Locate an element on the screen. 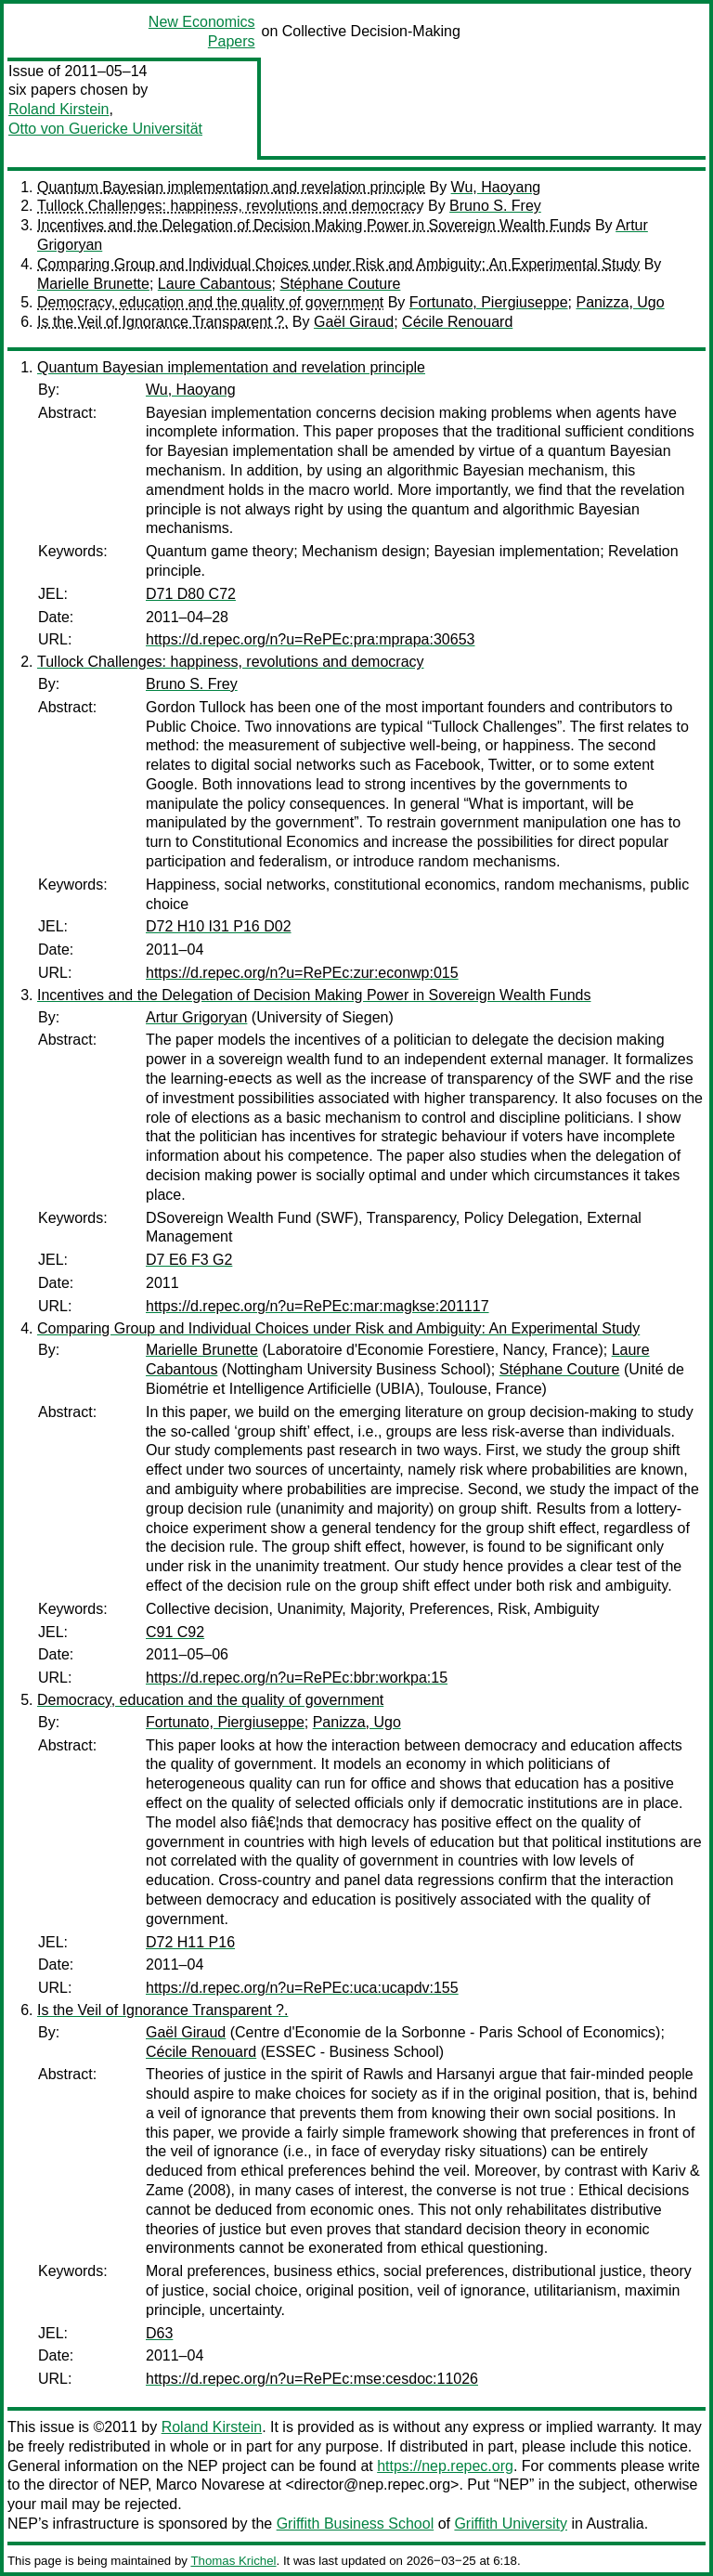  https://d.repec.org/n?u=RePEc:mar:magkse:201117 is located at coordinates (317, 1306).